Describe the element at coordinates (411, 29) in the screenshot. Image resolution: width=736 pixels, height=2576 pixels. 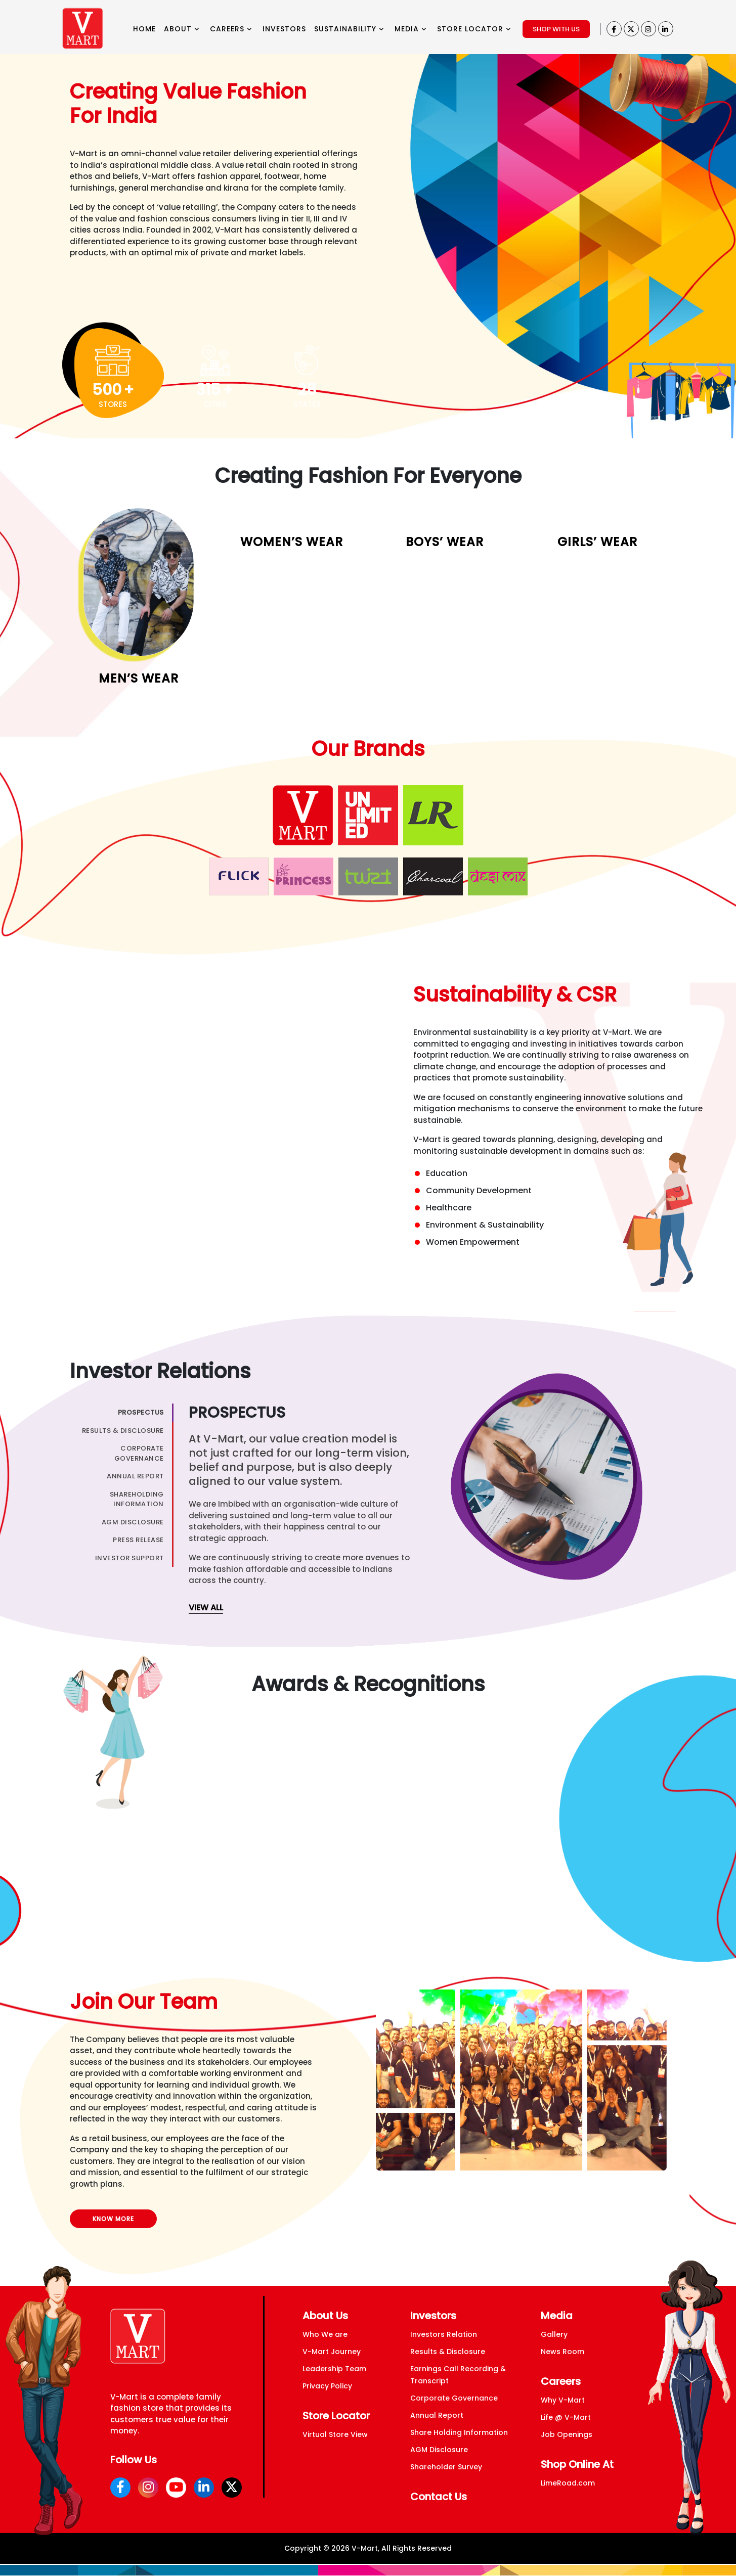
I see `MEDIA` at that location.